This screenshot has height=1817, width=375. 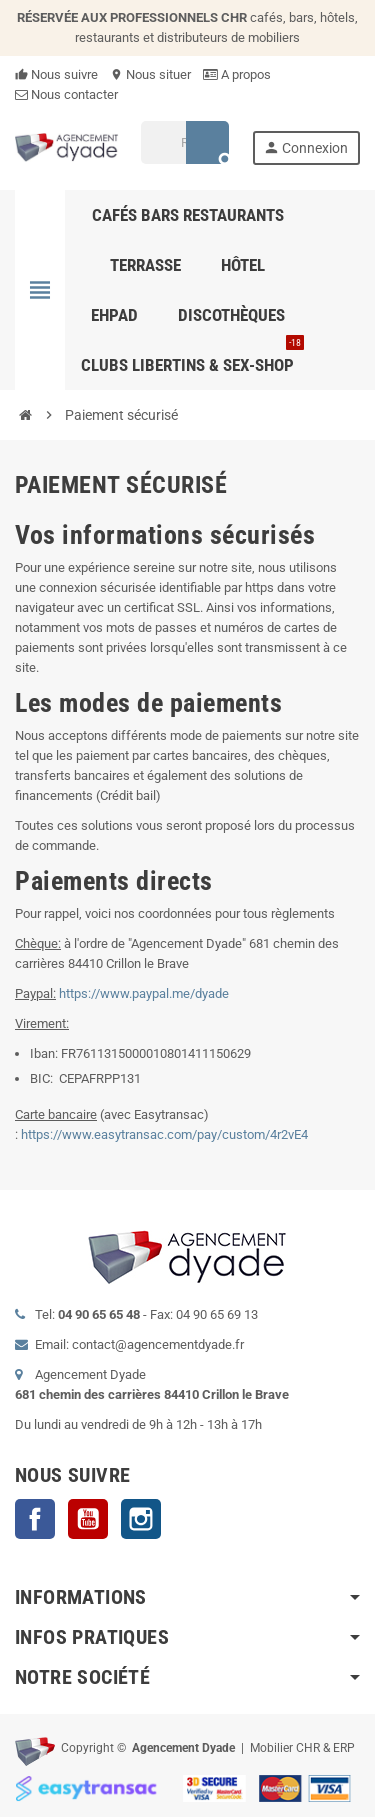 I want to click on Nous suivre, so click(x=56, y=74).